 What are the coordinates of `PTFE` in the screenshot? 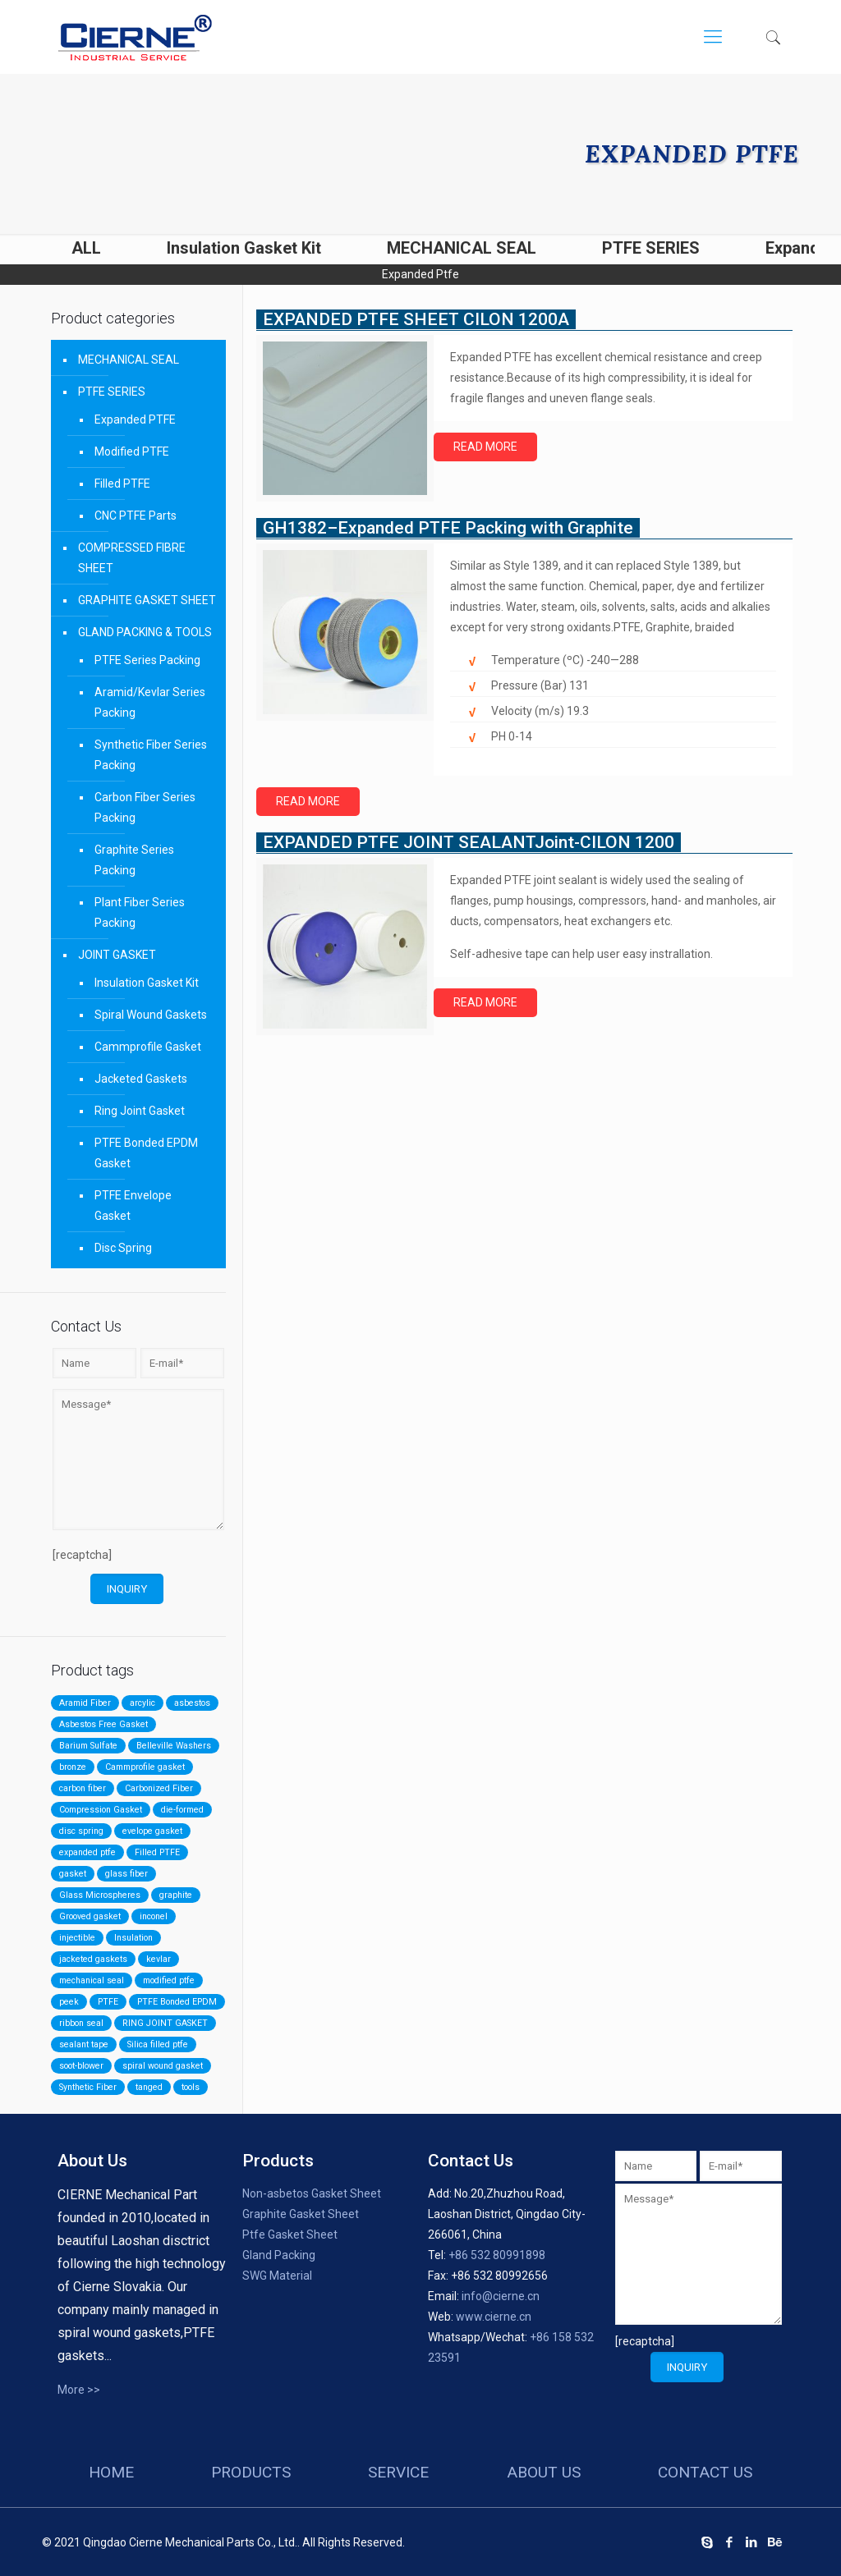 It's located at (108, 2001).